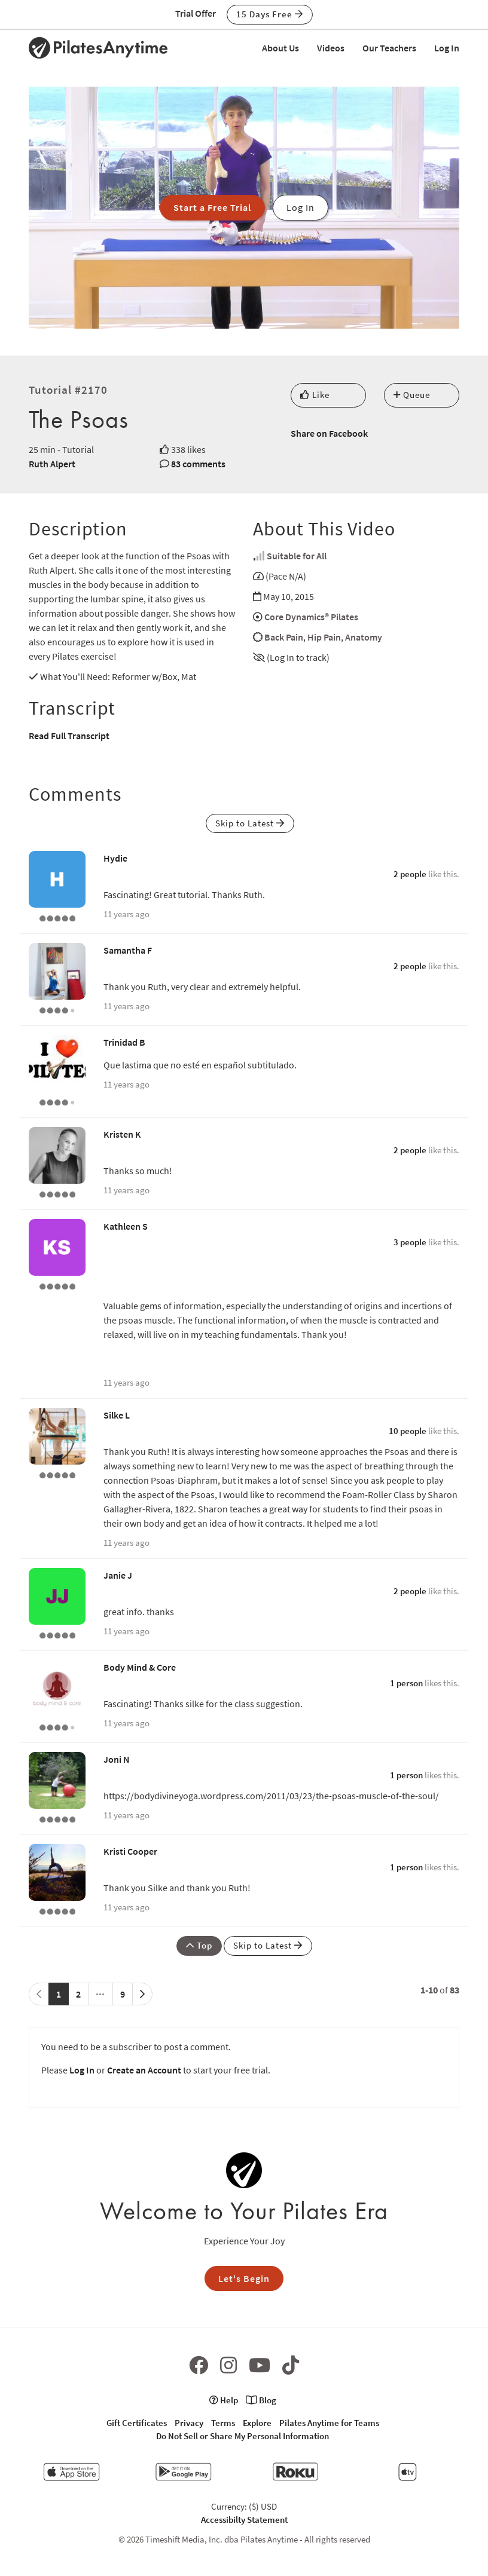 This screenshot has height=2576, width=488. Describe the element at coordinates (117, 1575) in the screenshot. I see `Janie J` at that location.